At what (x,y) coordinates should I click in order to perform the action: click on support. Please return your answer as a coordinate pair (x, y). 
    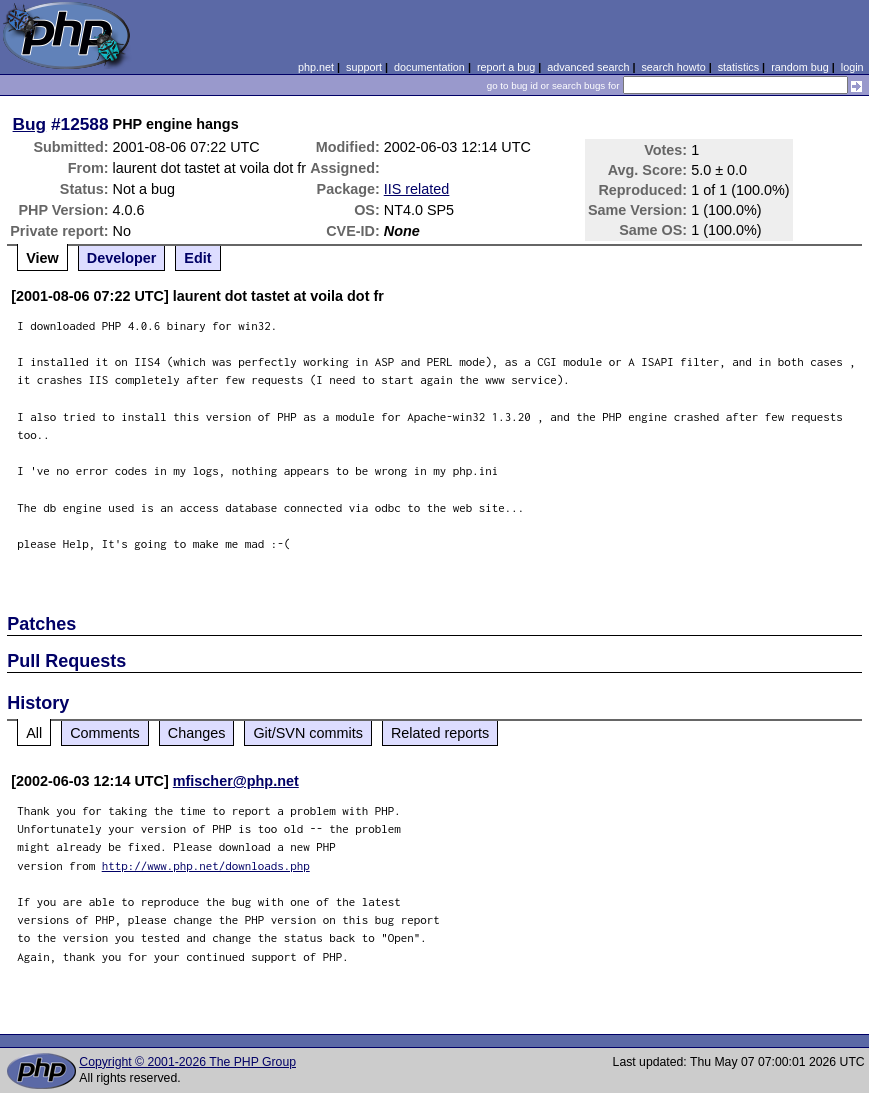
    Looking at the image, I should click on (364, 67).